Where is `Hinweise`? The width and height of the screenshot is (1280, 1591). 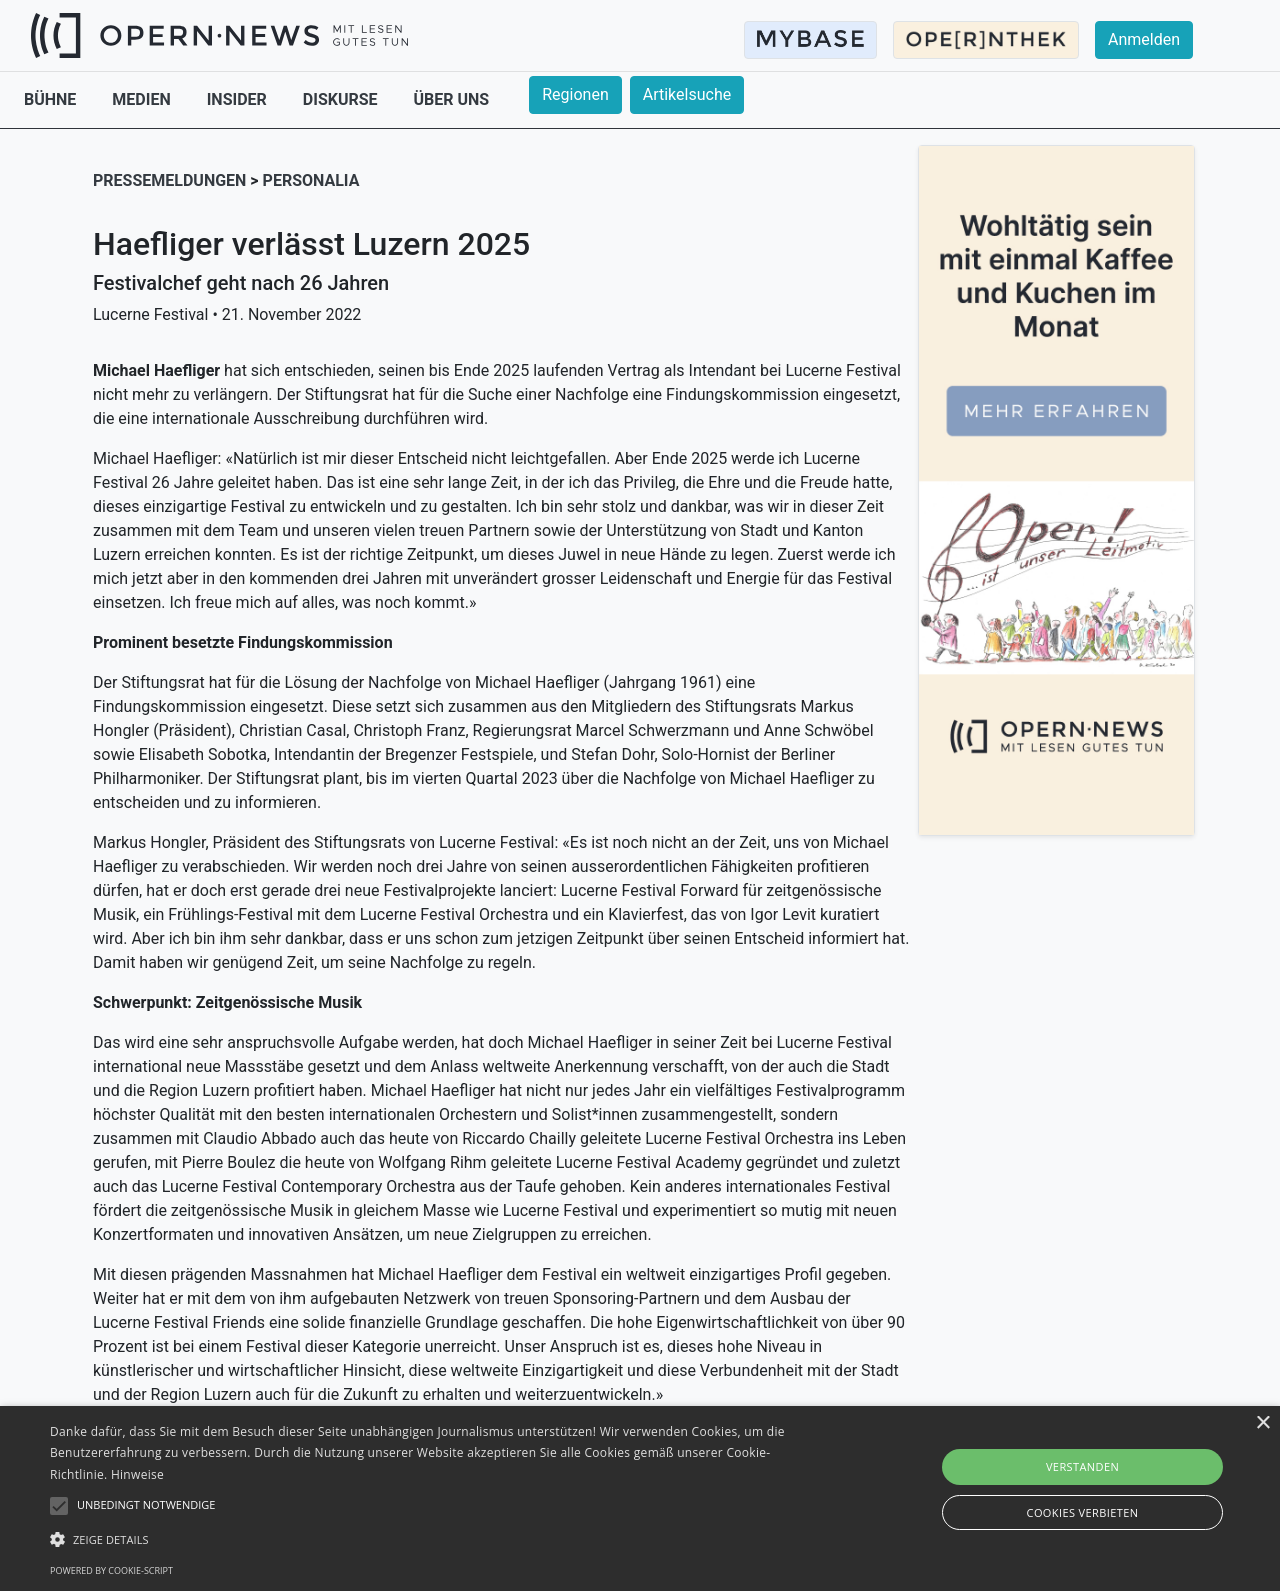 Hinweise is located at coordinates (137, 1474).